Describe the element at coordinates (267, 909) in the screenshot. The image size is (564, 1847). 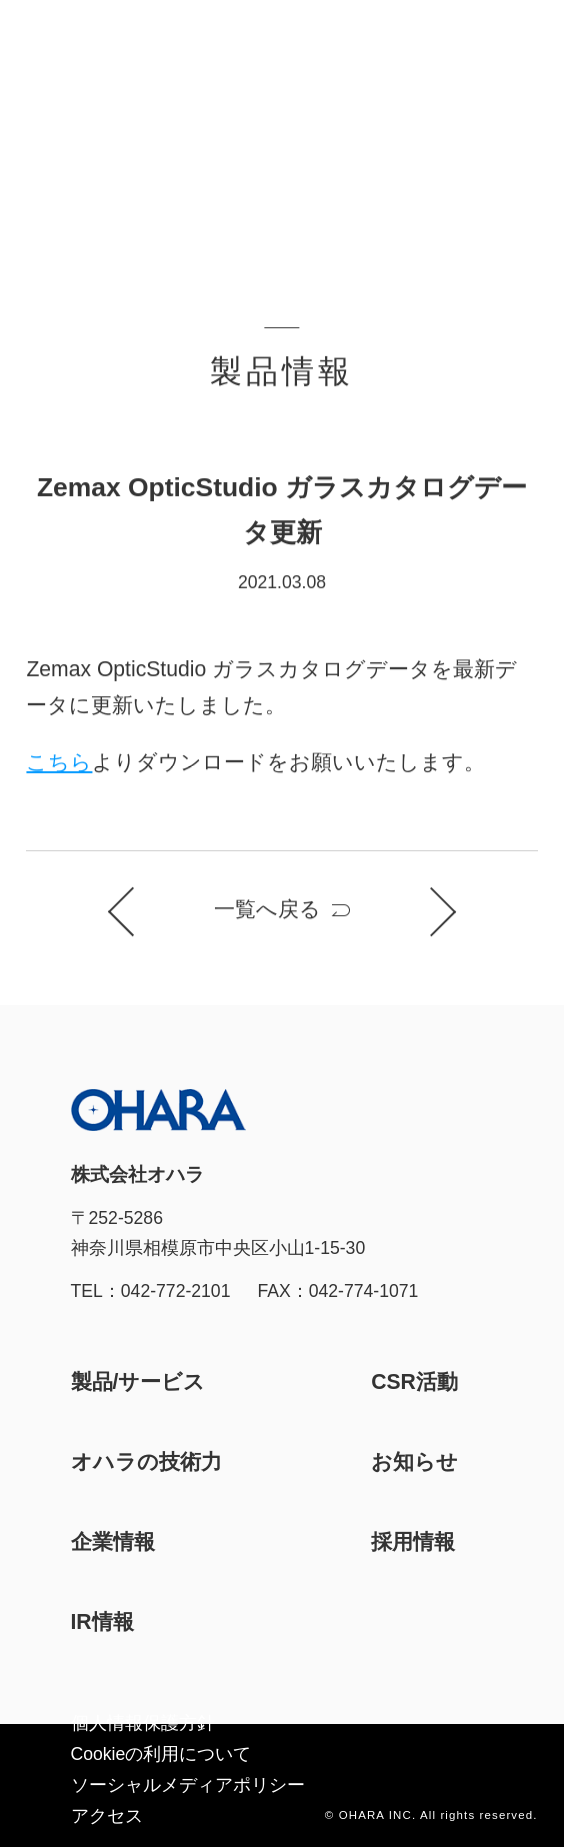
I see `一覧へ戻る` at that location.